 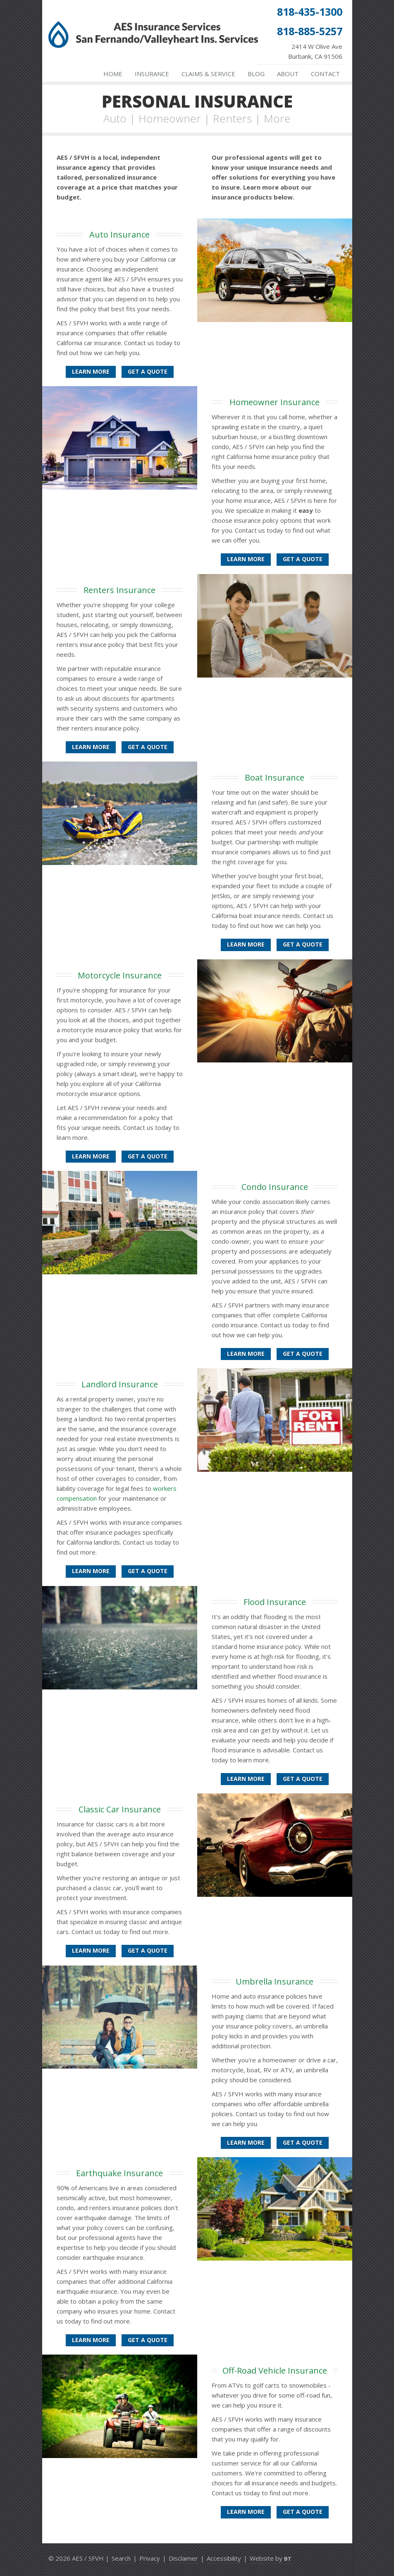 I want to click on Landlord Insurance, so click(x=119, y=1384).